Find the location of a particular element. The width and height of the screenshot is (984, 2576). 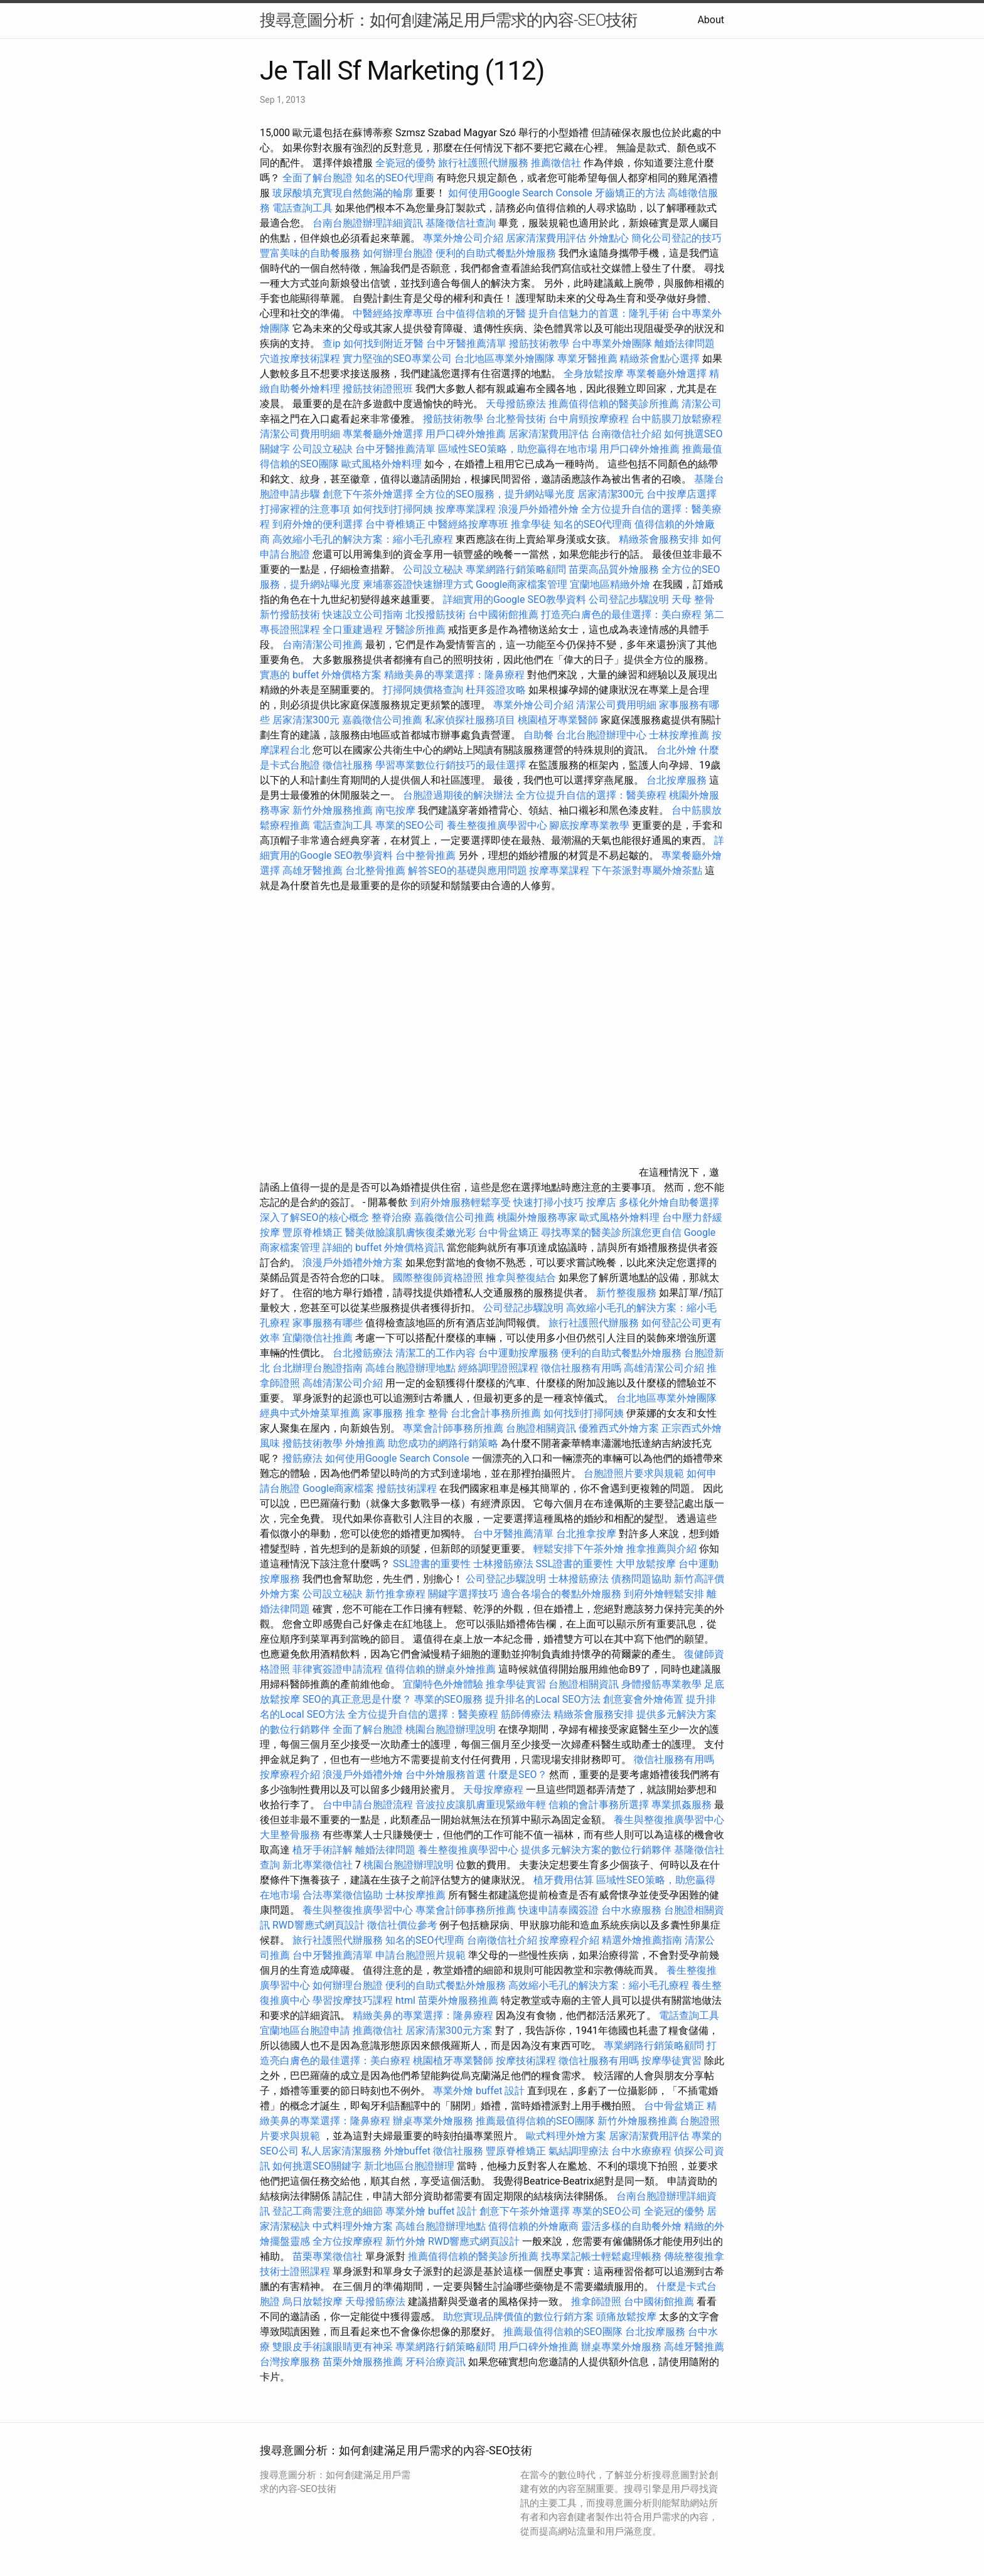

撥筋技術證照班 is located at coordinates (379, 389).